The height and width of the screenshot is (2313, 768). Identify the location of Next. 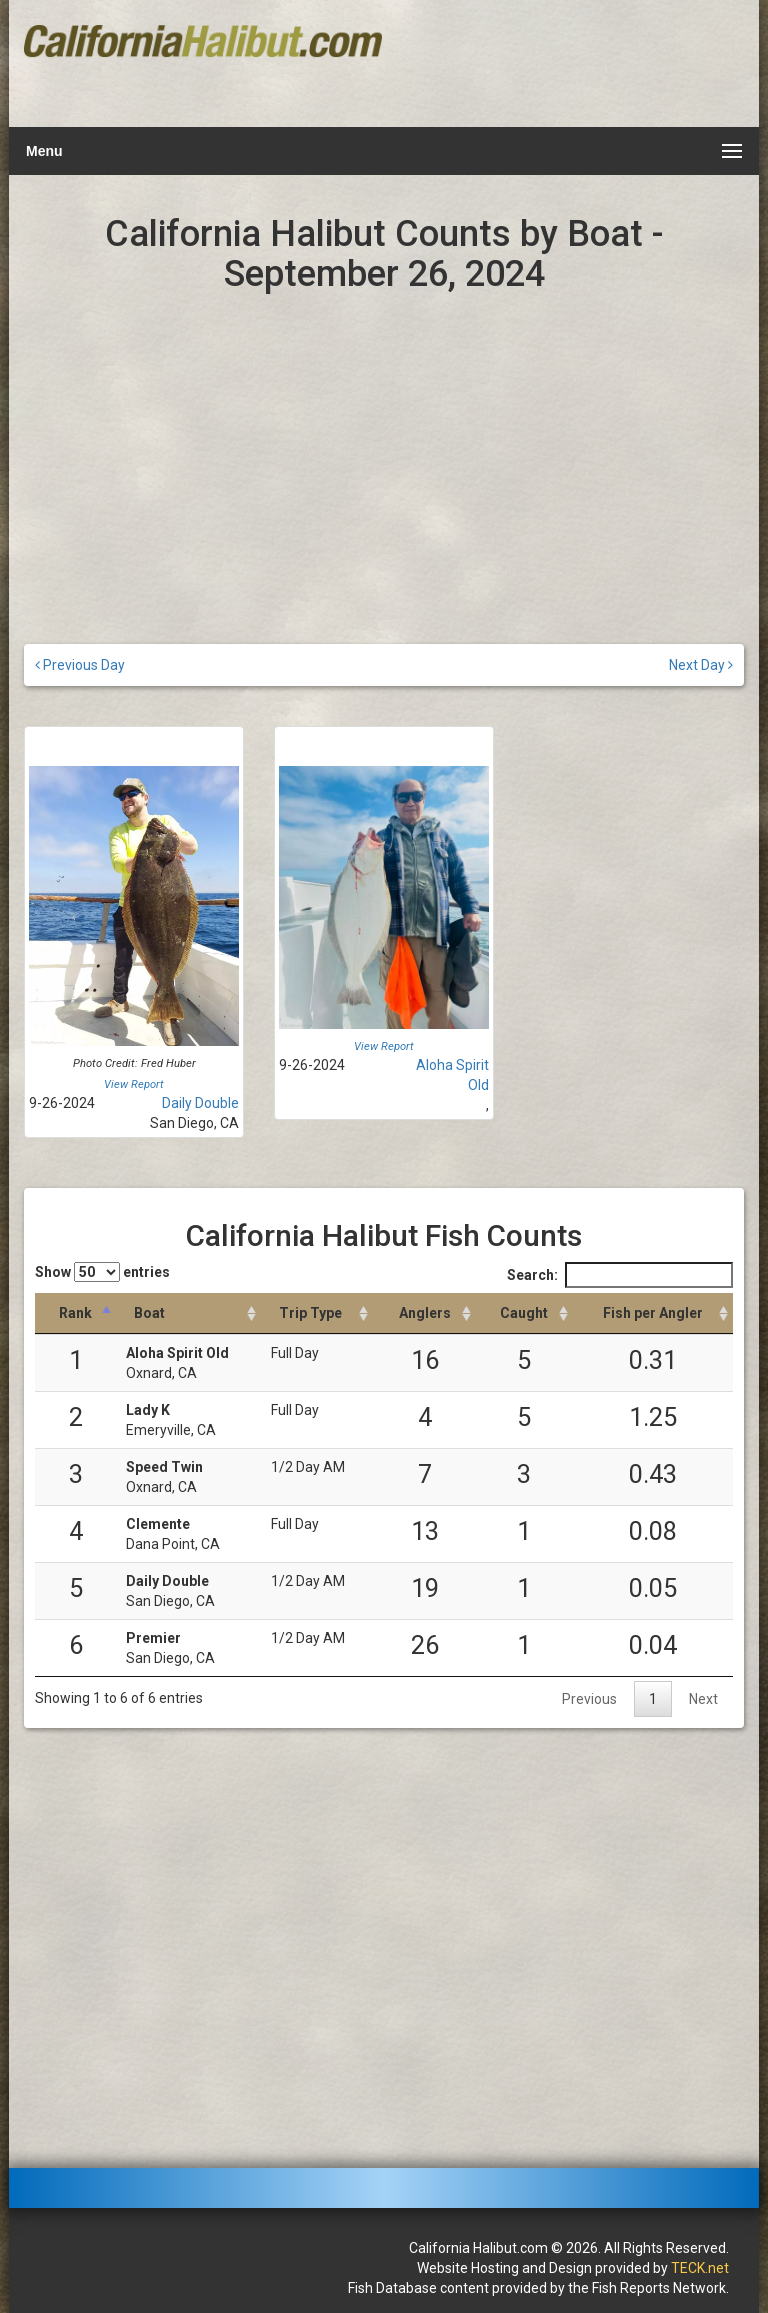
(703, 1699).